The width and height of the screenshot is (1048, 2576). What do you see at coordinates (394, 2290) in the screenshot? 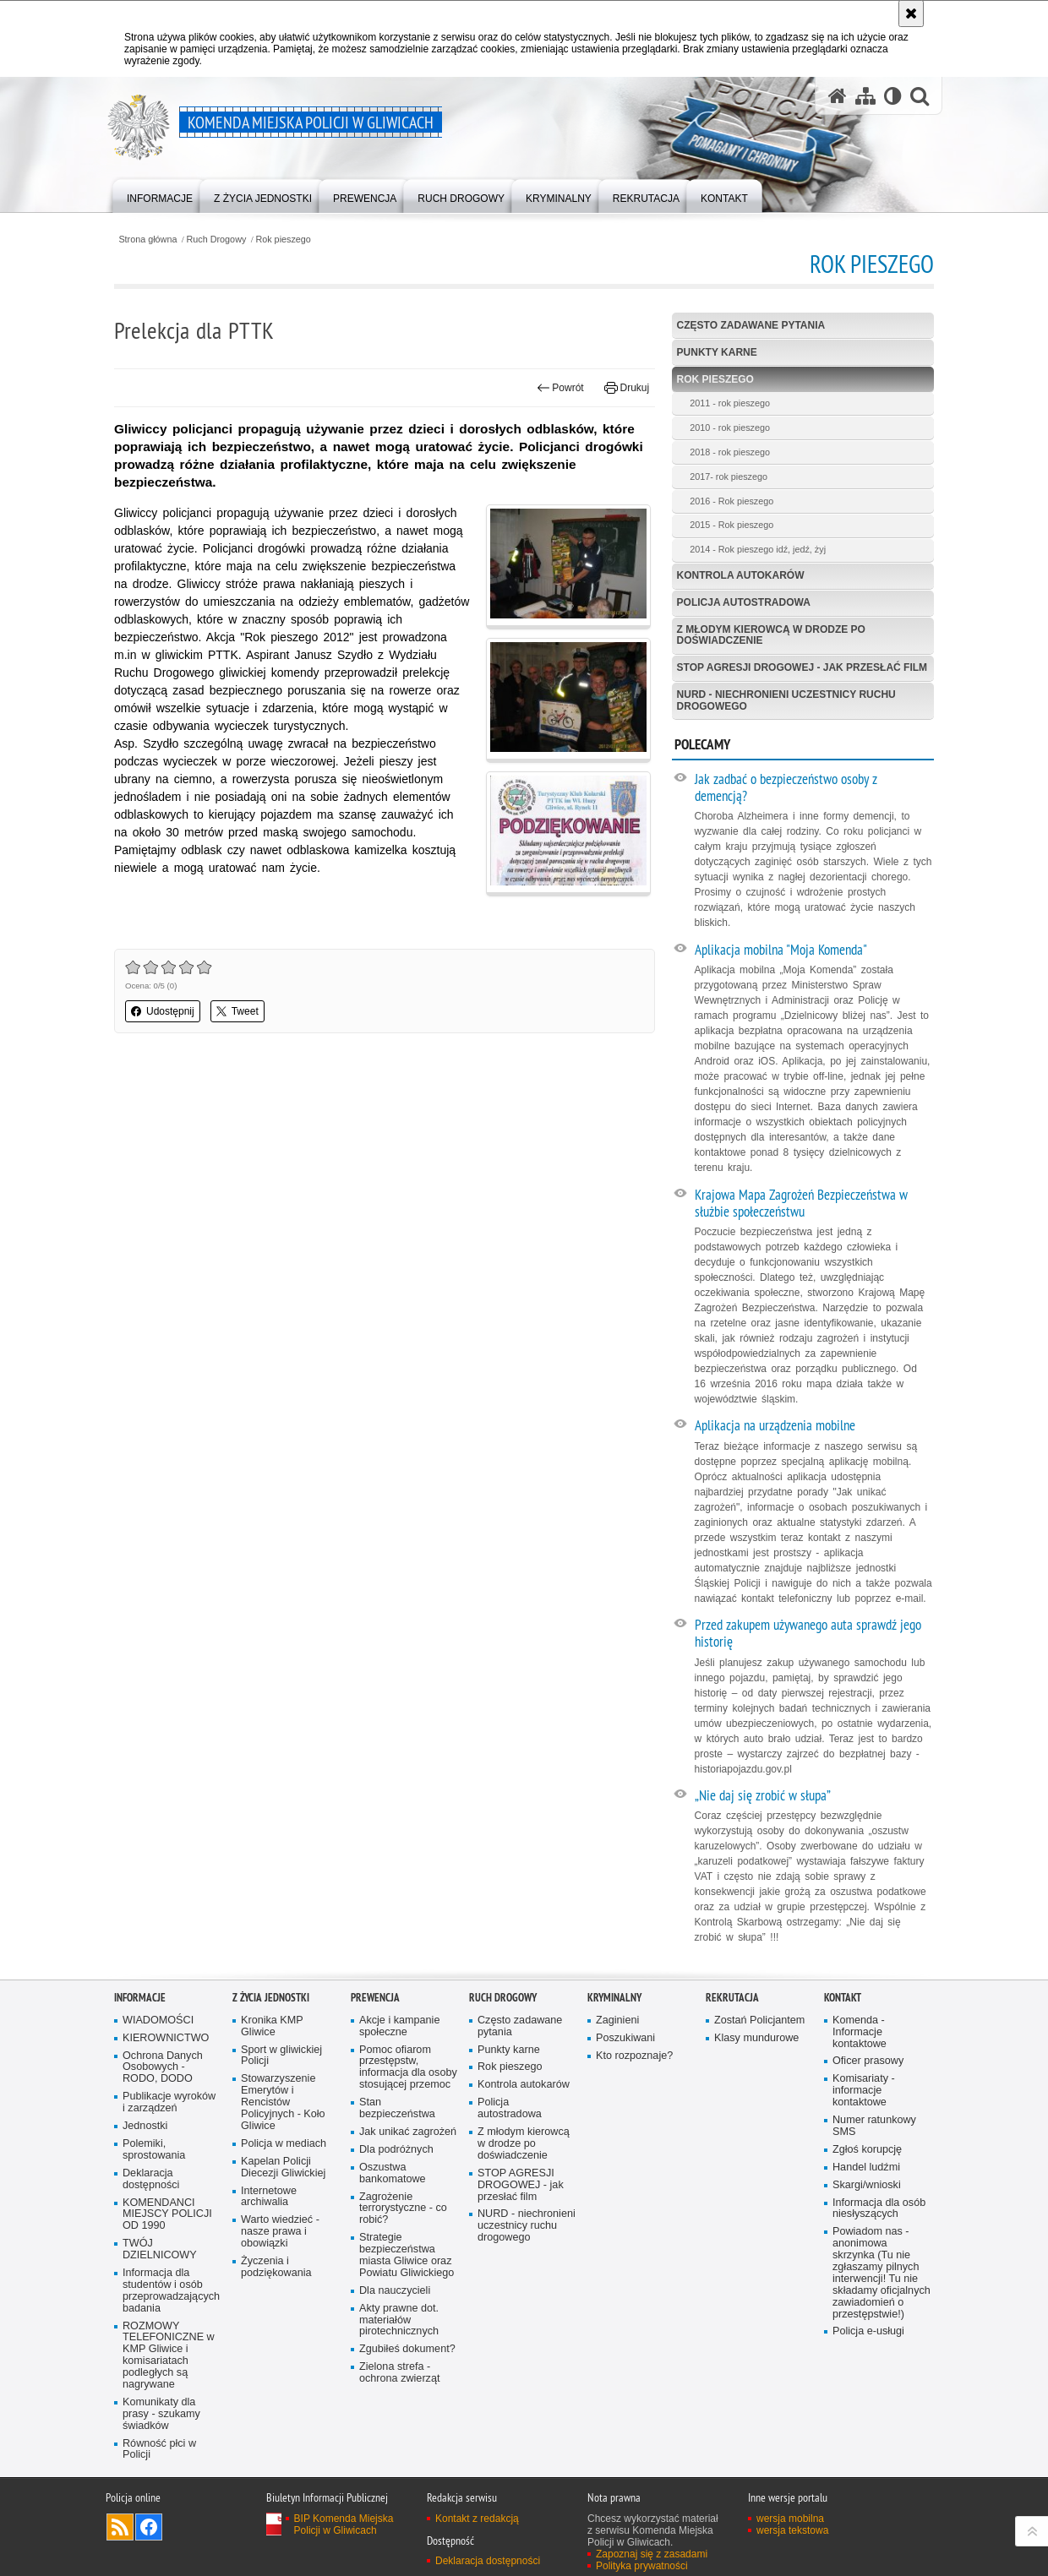
I see `Dla nauczycieli` at bounding box center [394, 2290].